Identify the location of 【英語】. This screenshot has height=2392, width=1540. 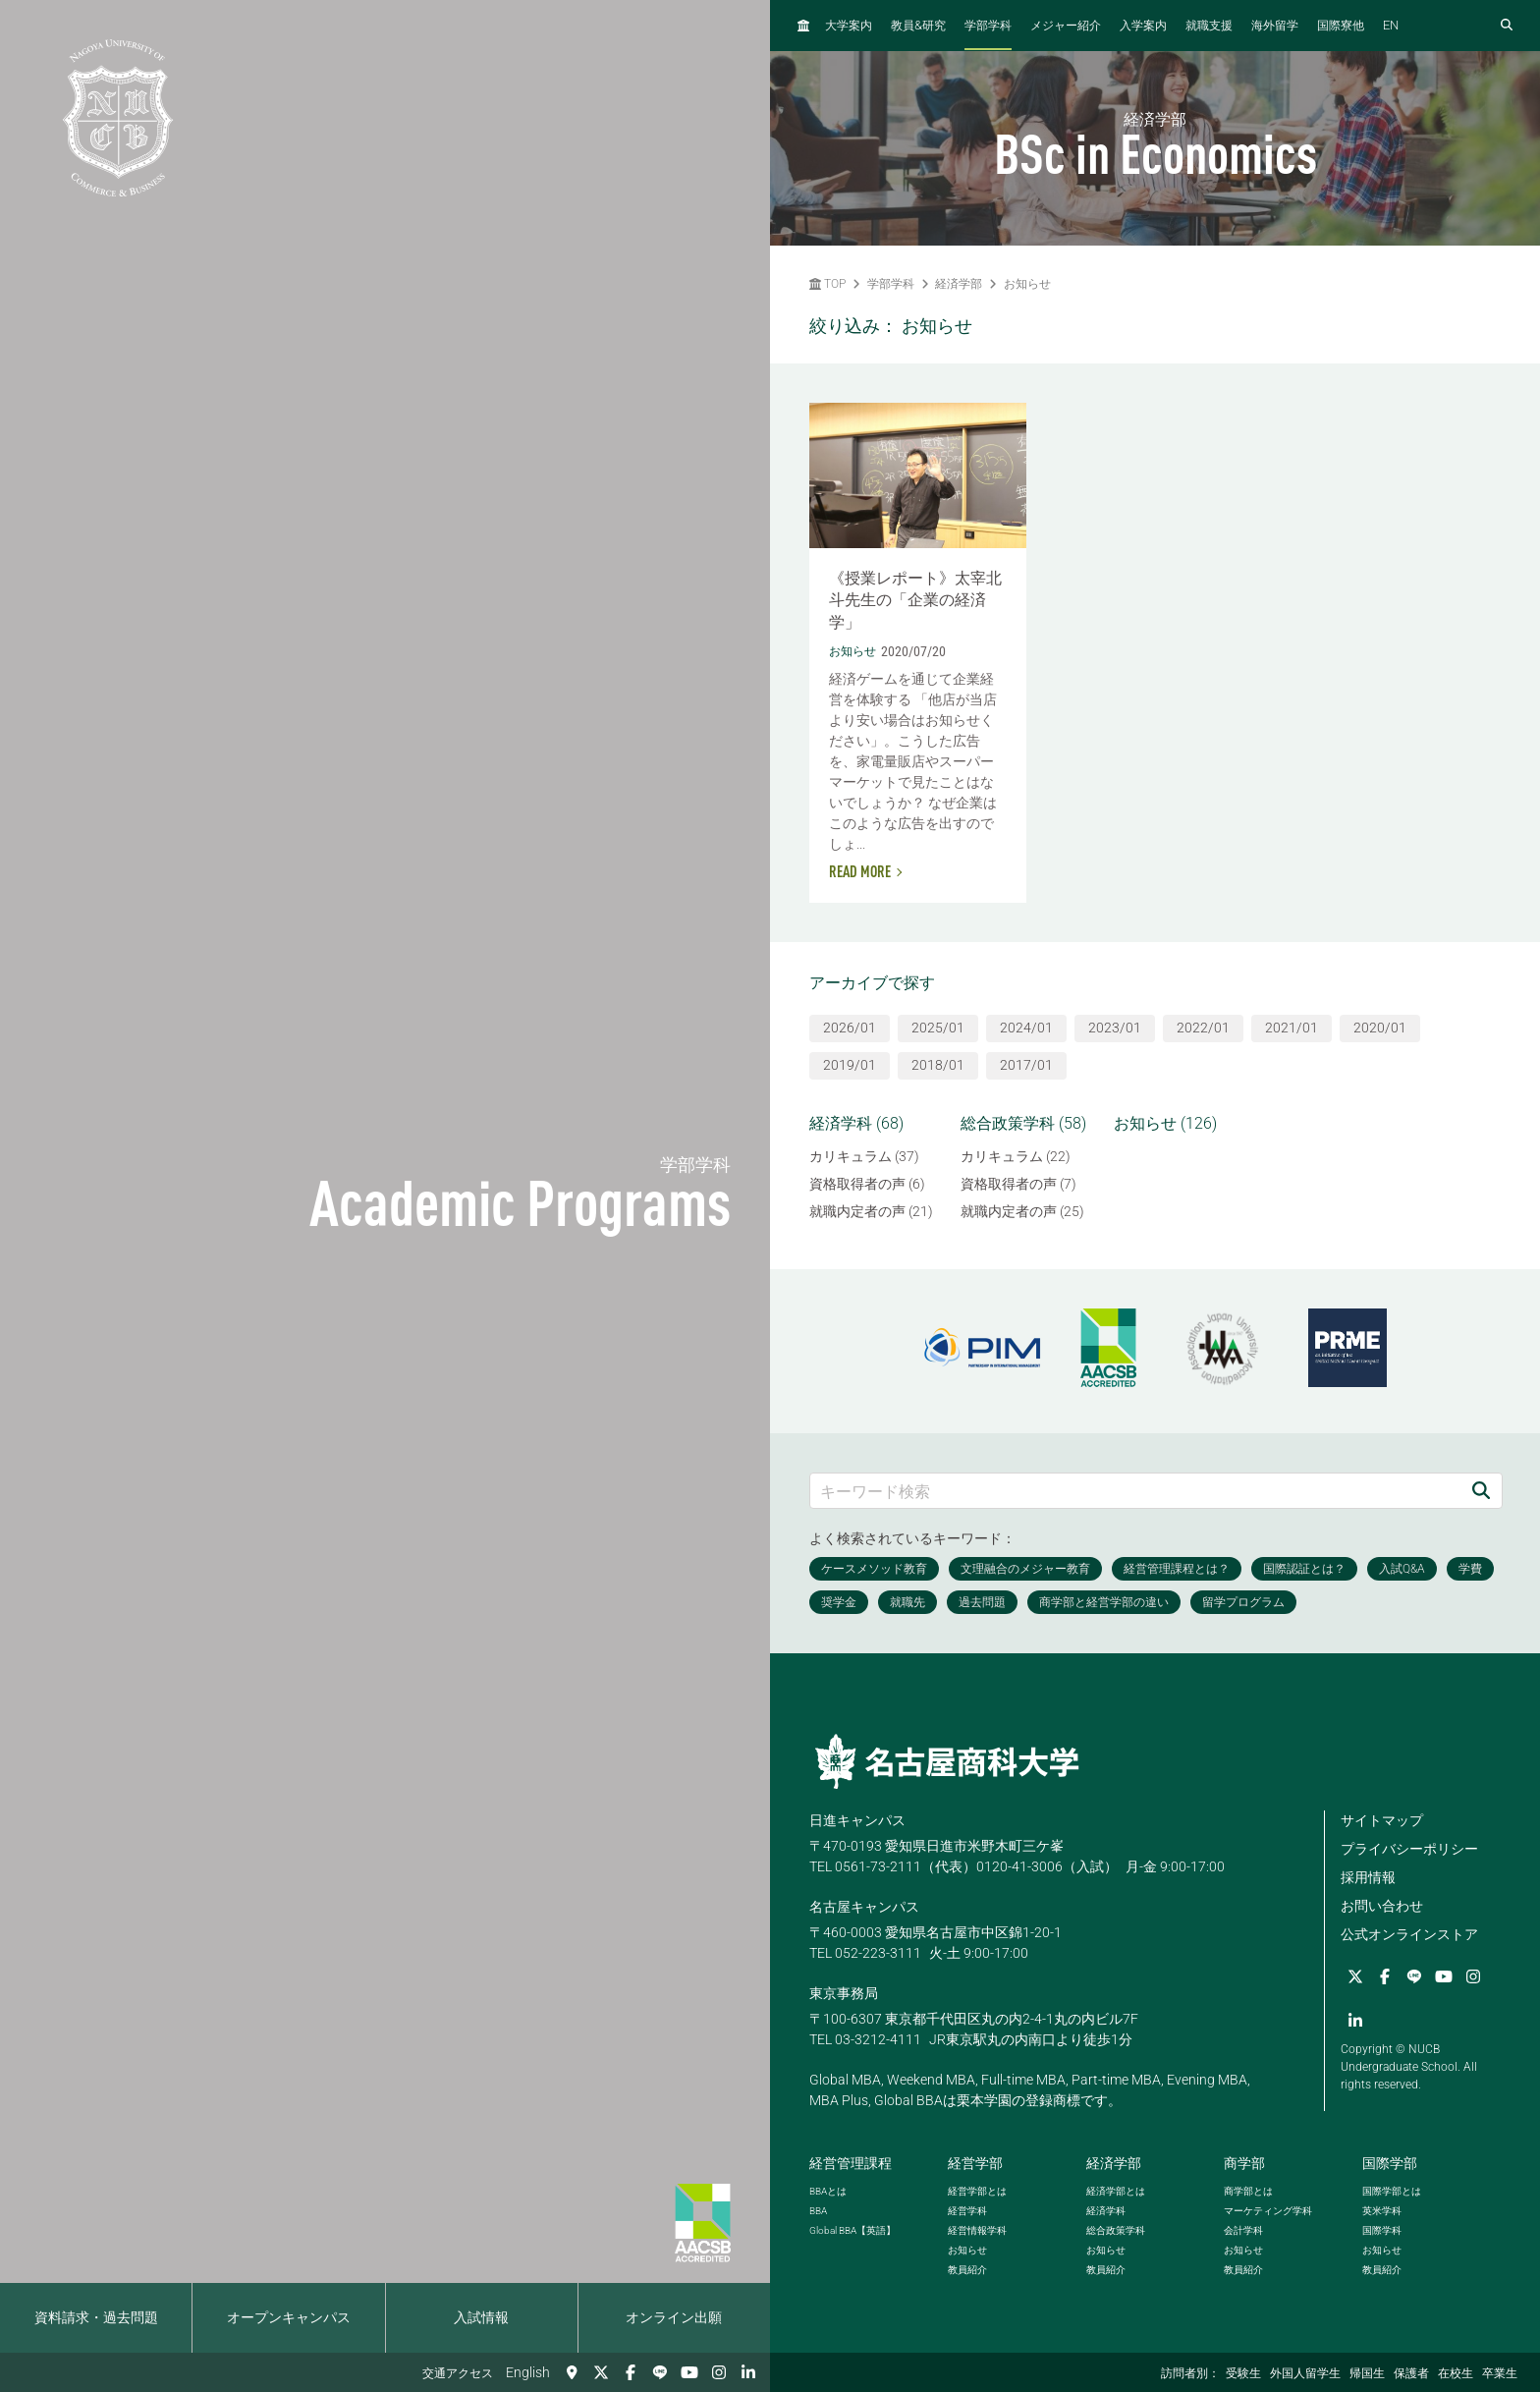
(852, 2230).